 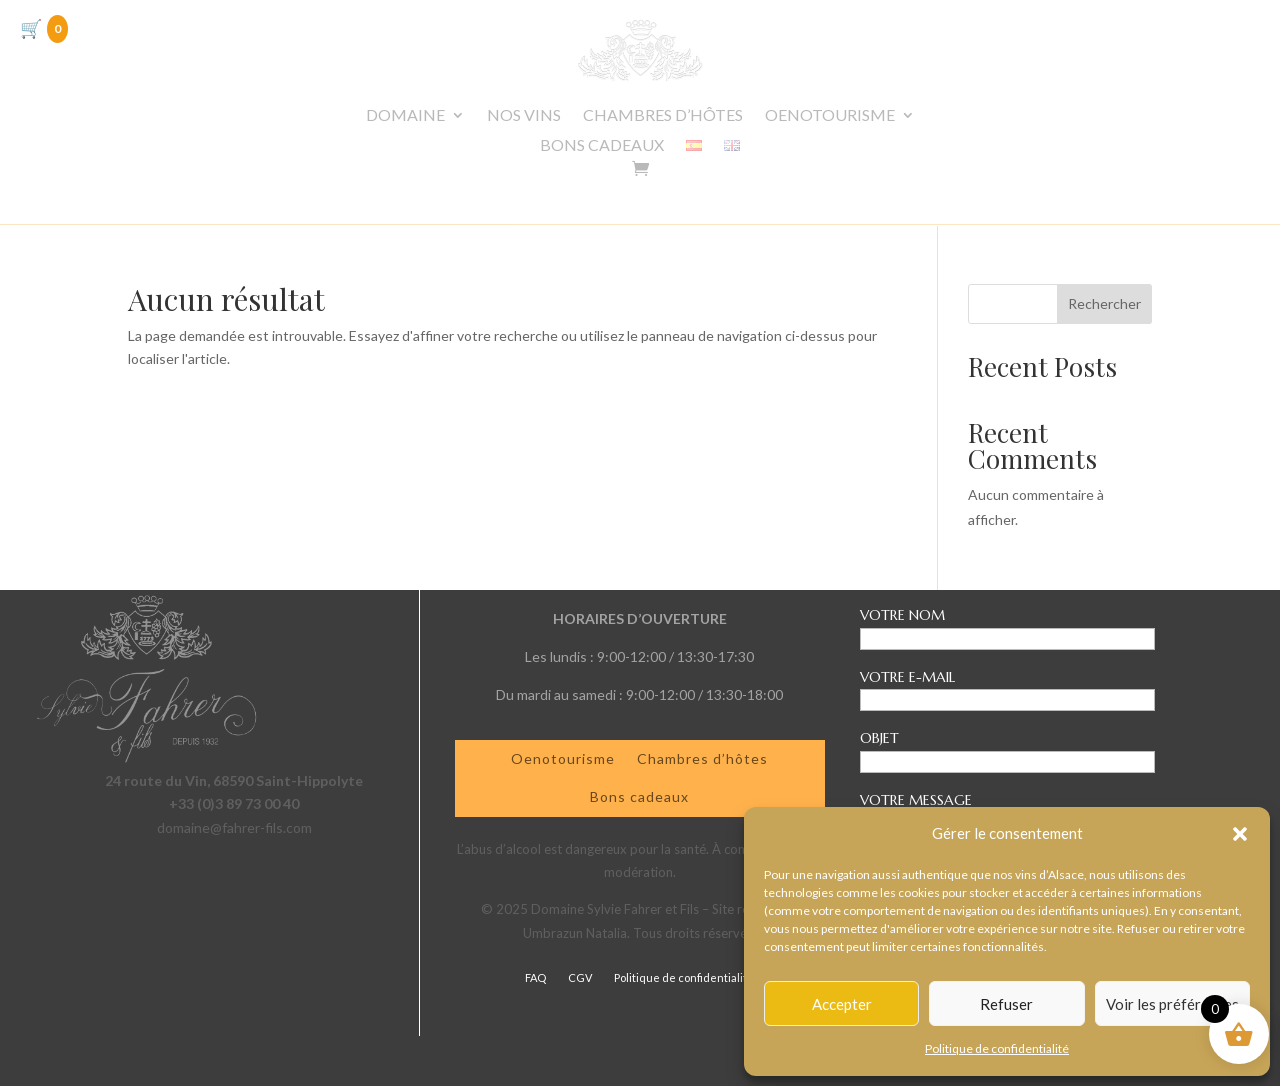 What do you see at coordinates (234, 827) in the screenshot?
I see `domaine@fahrer-fils.com` at bounding box center [234, 827].